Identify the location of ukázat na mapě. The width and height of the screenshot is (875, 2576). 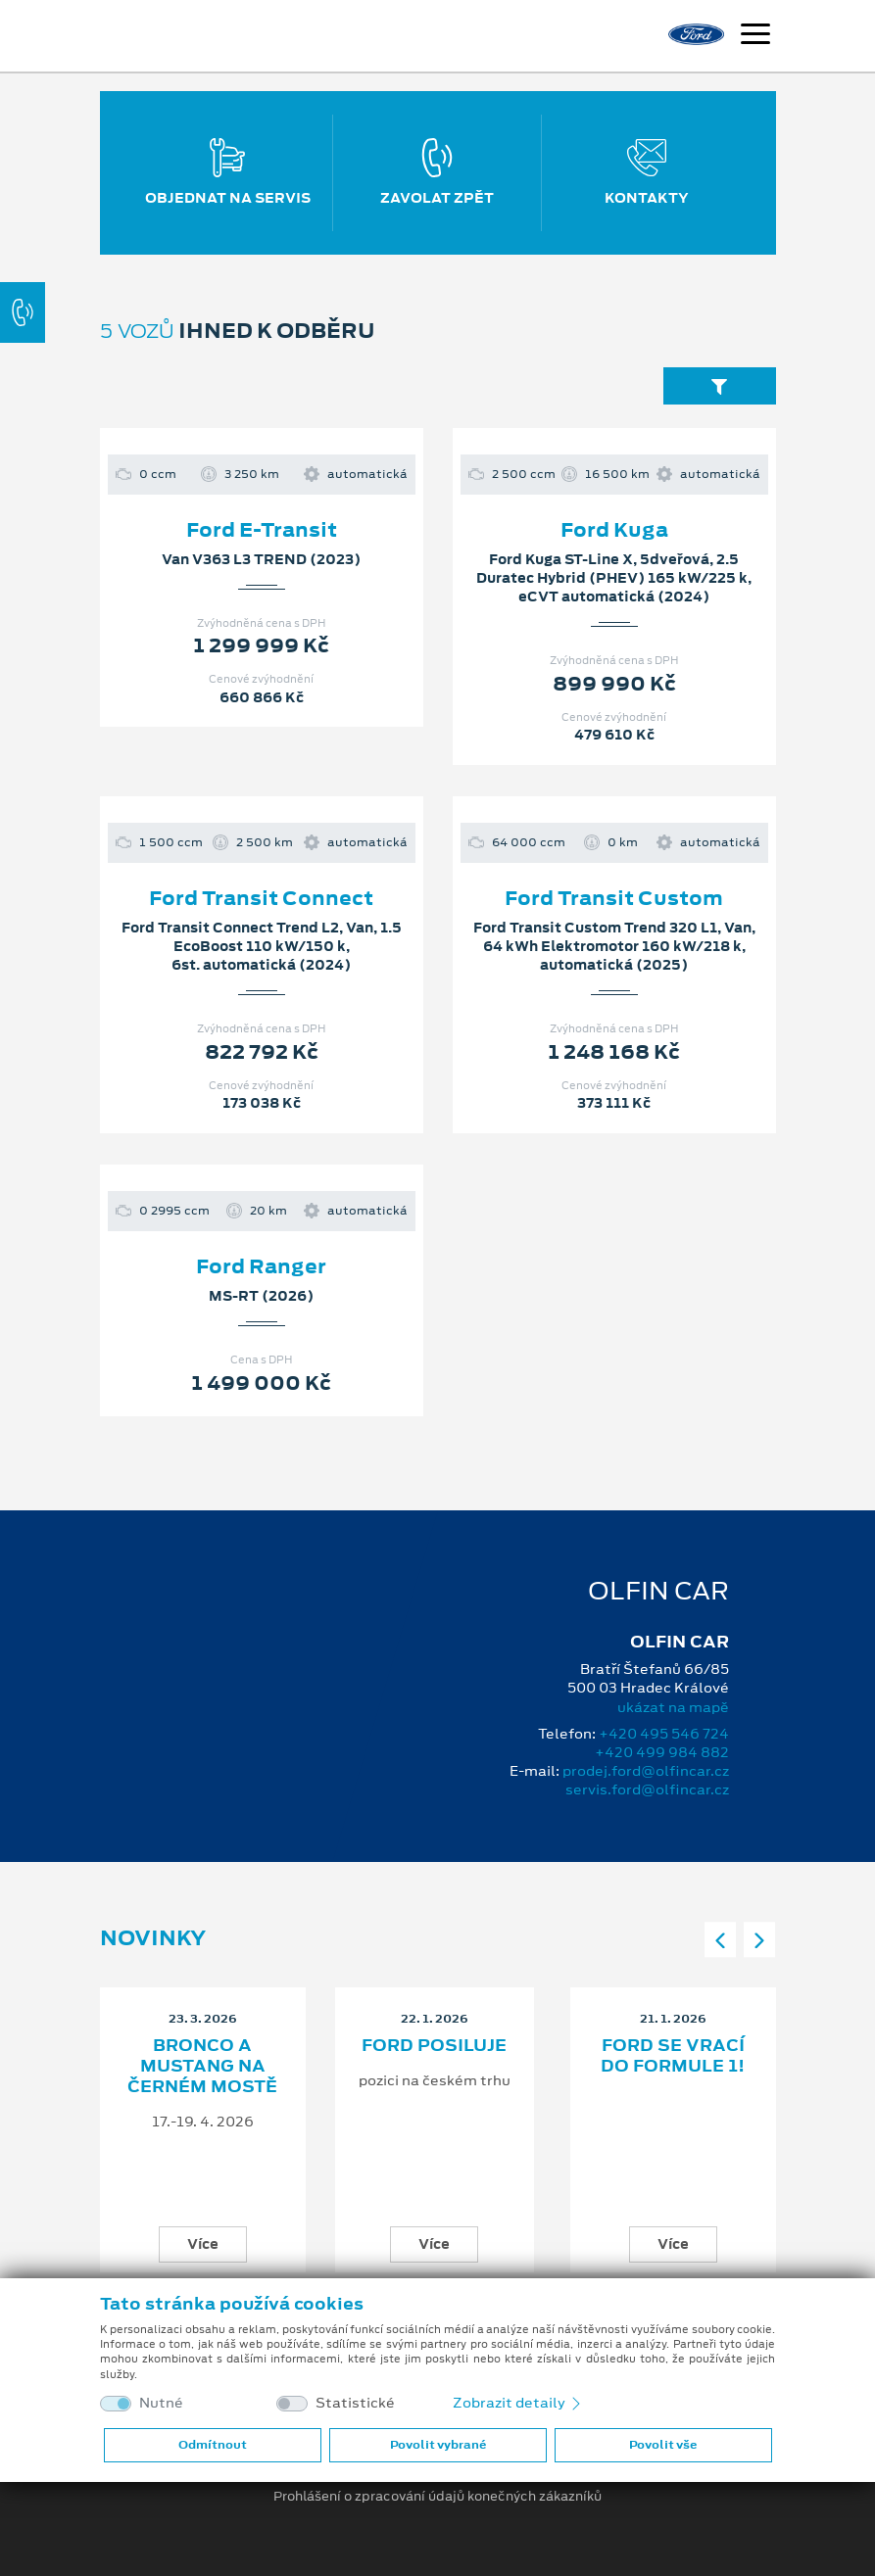
(673, 1707).